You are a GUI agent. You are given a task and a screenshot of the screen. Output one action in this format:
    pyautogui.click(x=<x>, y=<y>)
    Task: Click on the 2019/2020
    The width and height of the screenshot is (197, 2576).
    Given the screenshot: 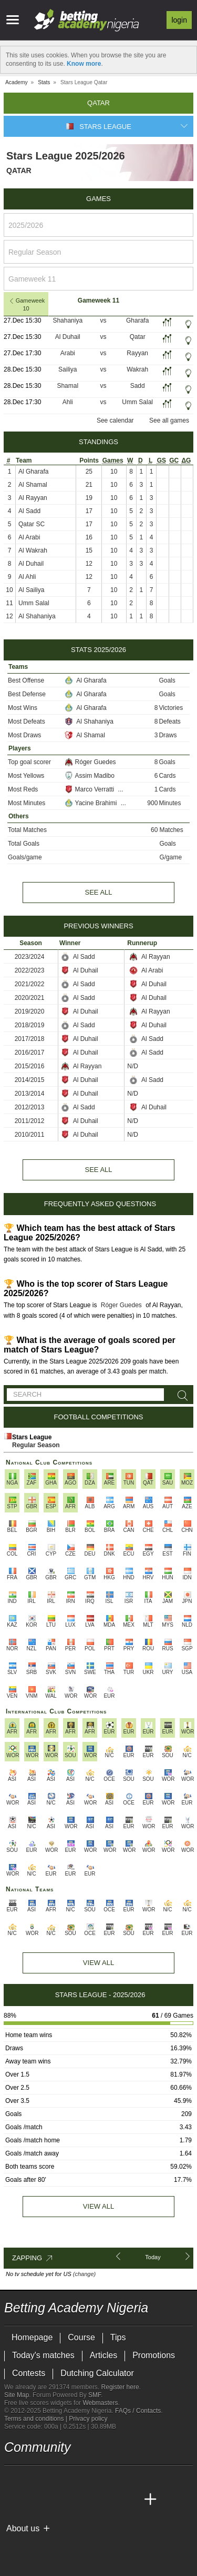 What is the action you would take?
    pyautogui.click(x=30, y=1011)
    